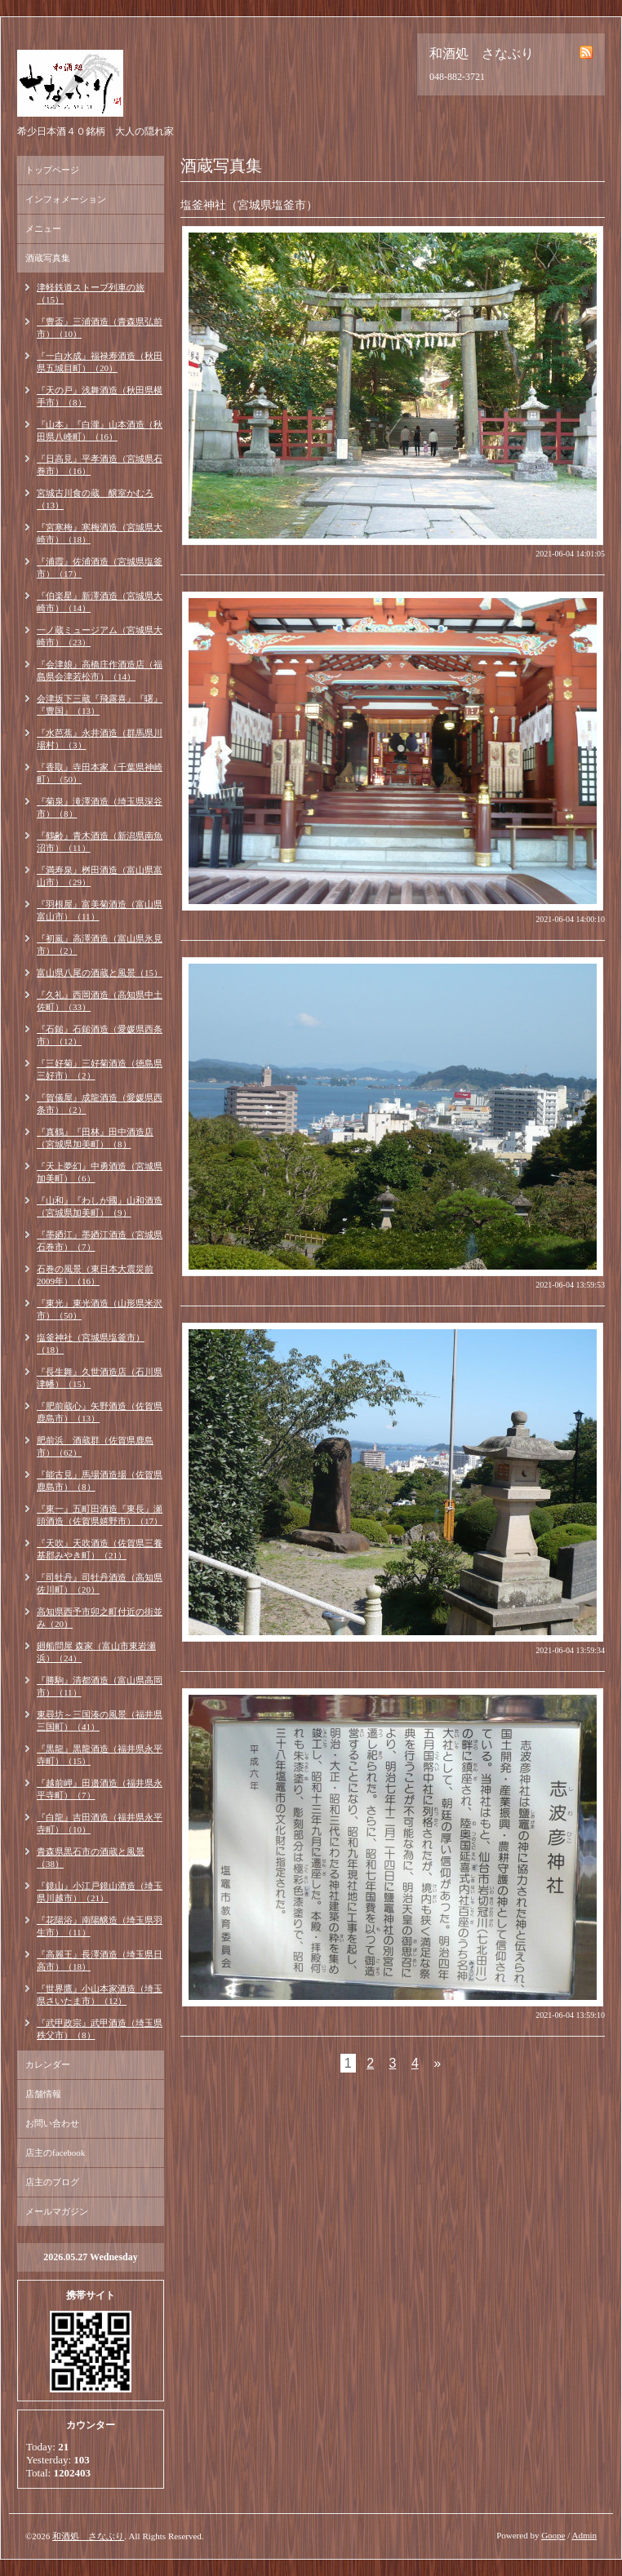  What do you see at coordinates (65, 199) in the screenshot?
I see `インフォメーション` at bounding box center [65, 199].